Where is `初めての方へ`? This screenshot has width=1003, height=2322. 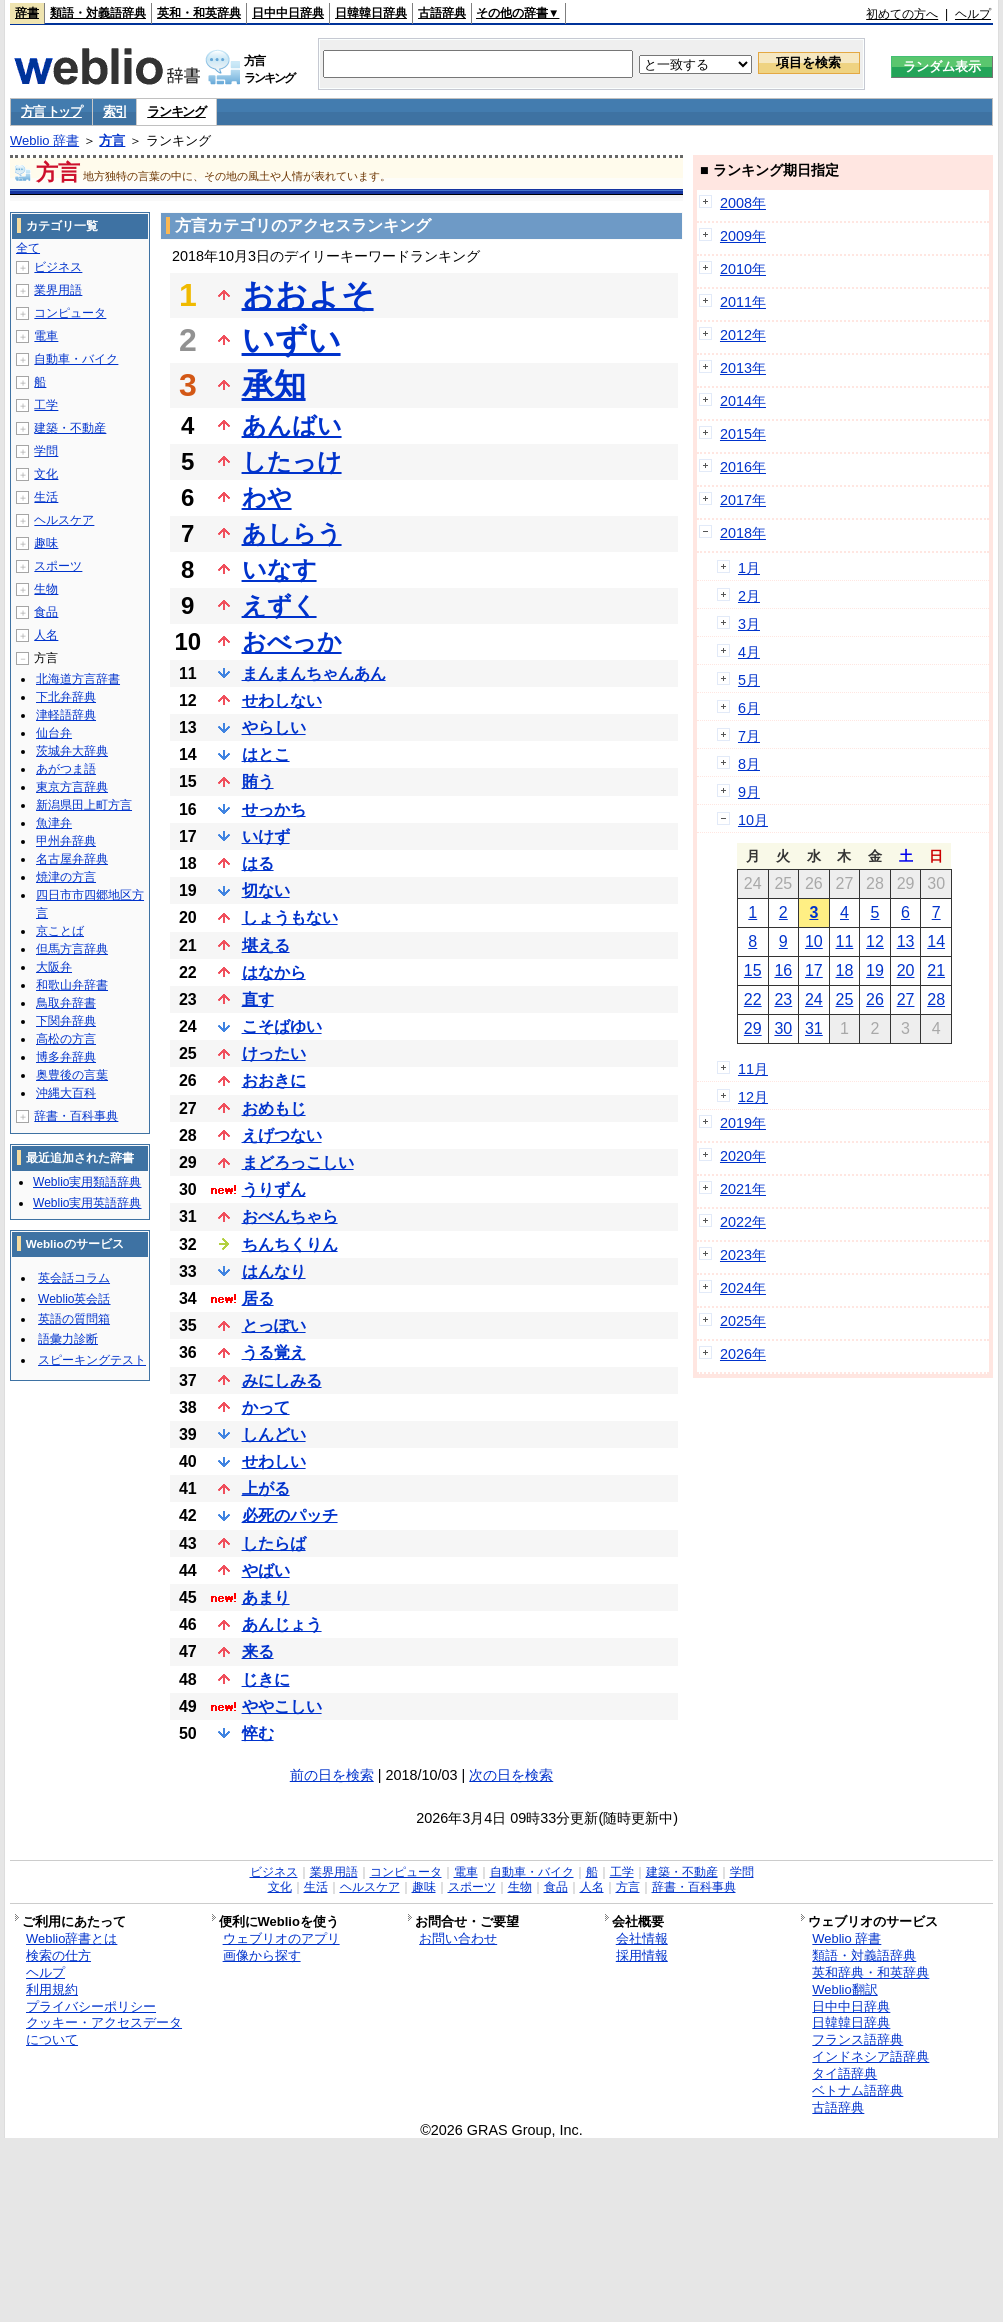 初めての方へ is located at coordinates (902, 14).